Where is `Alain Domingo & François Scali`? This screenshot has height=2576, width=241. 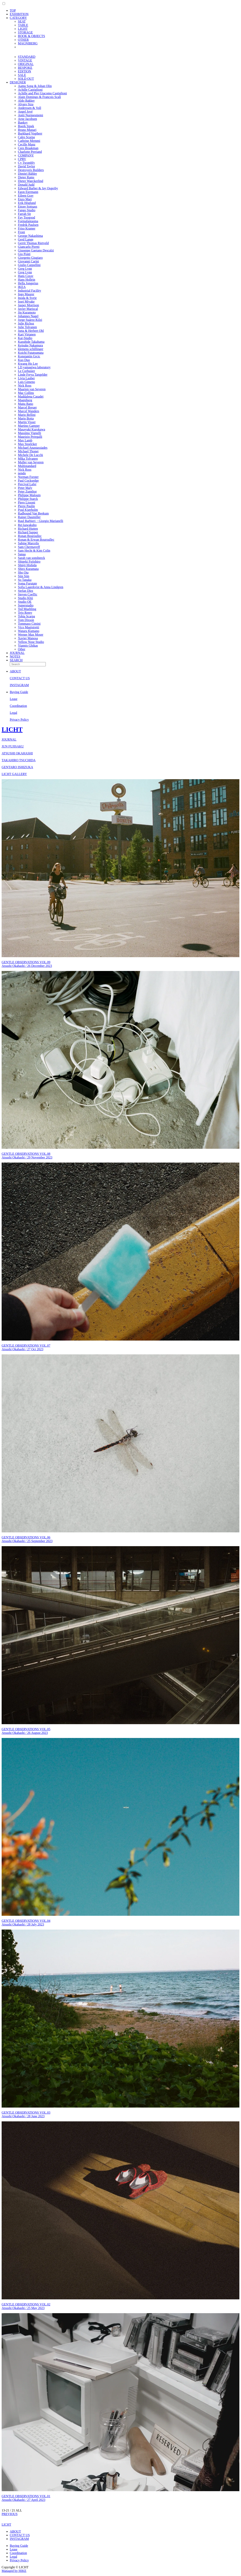
Alain Domingo & François Scali is located at coordinates (39, 97).